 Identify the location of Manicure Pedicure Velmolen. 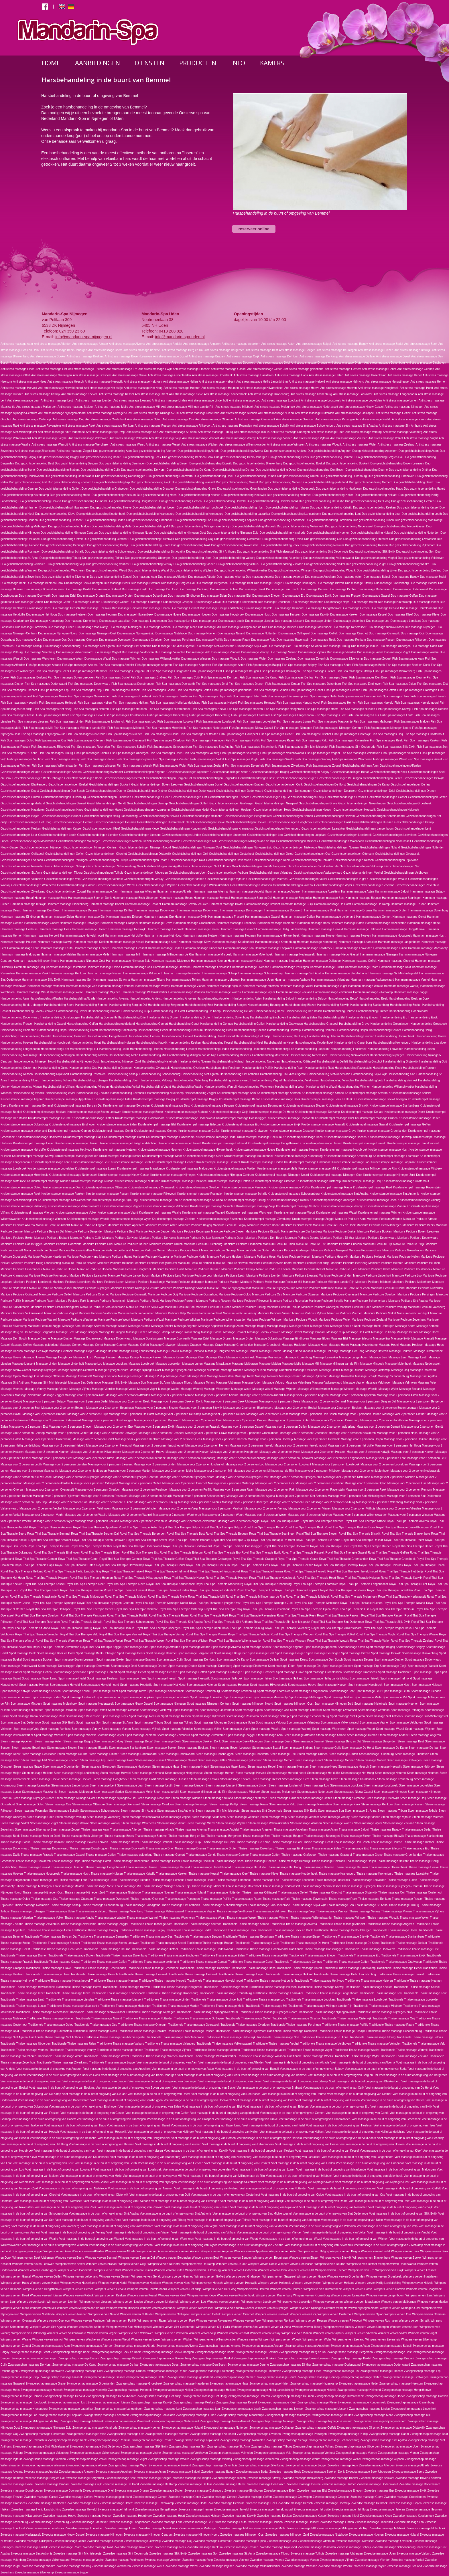
(136, 1313).